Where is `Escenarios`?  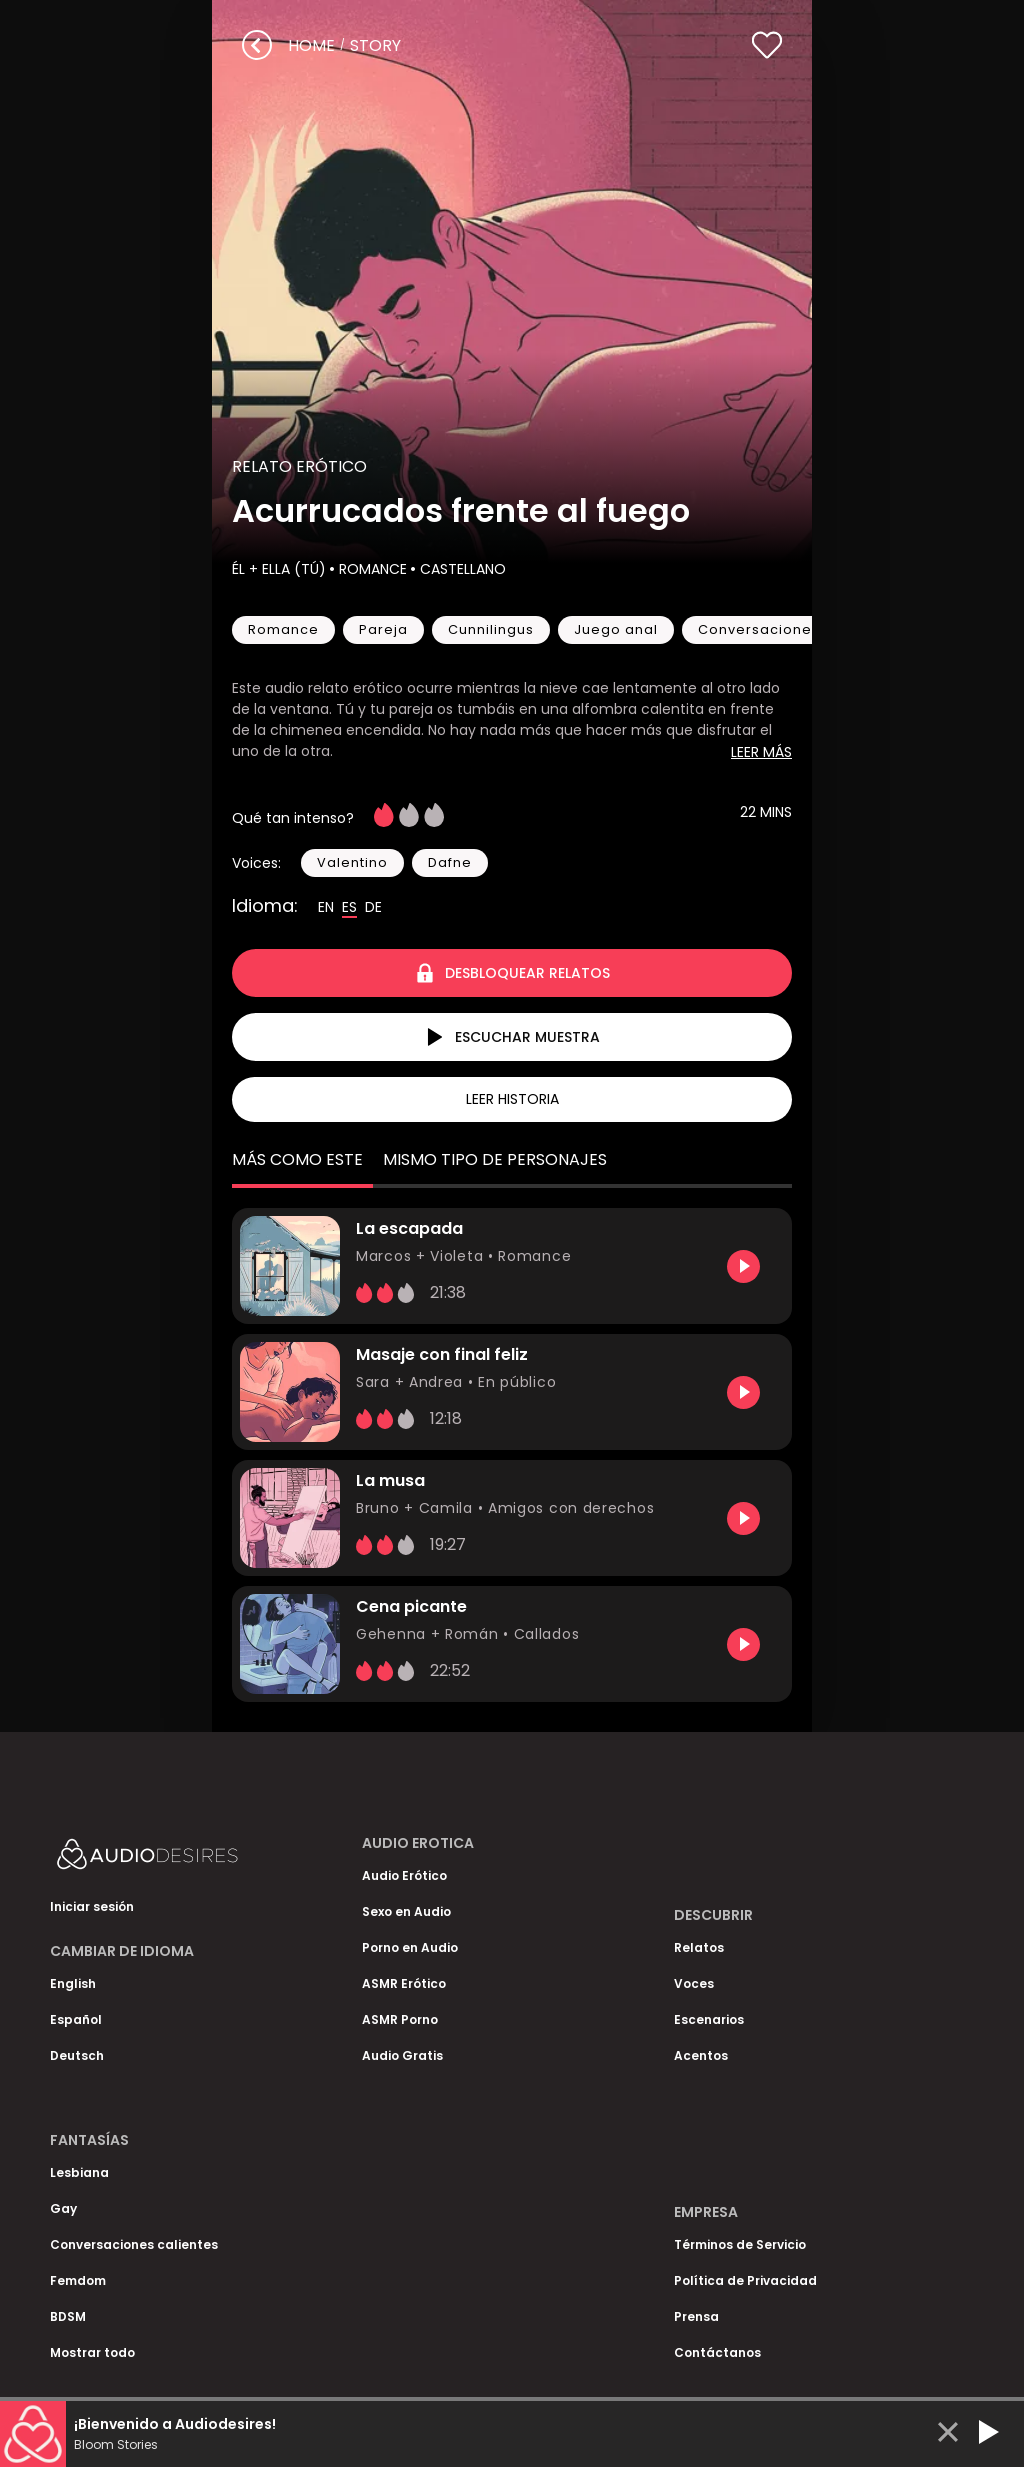 Escenarios is located at coordinates (709, 2019).